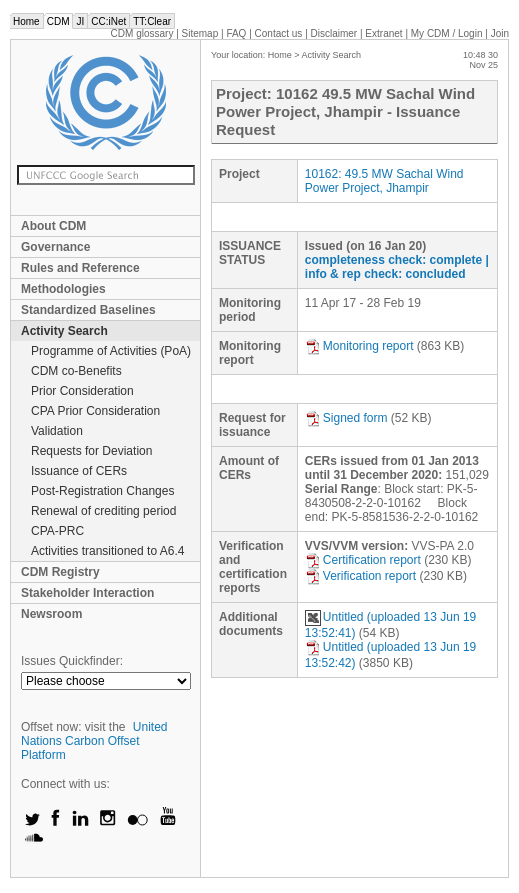 This screenshot has width=519, height=893. I want to click on Post-Registration Changes, so click(102, 491).